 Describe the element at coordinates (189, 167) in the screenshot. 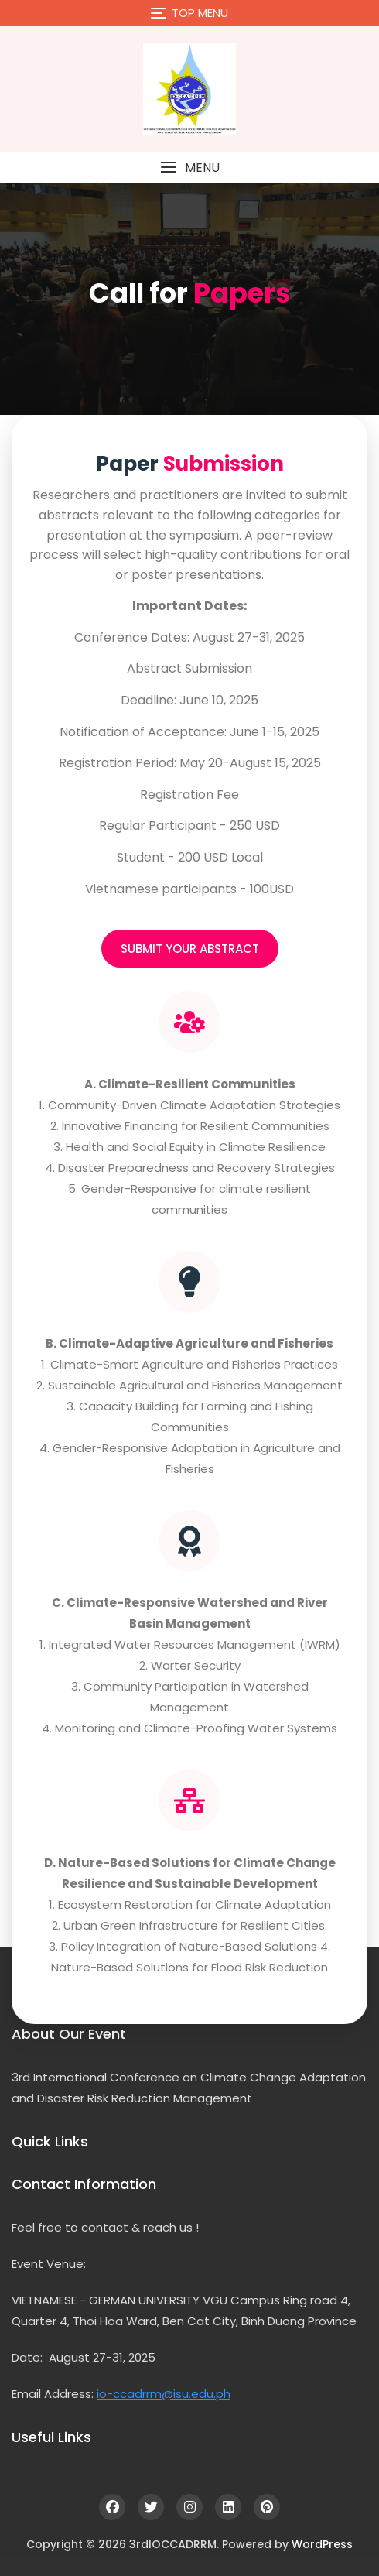

I see `[button]` at that location.